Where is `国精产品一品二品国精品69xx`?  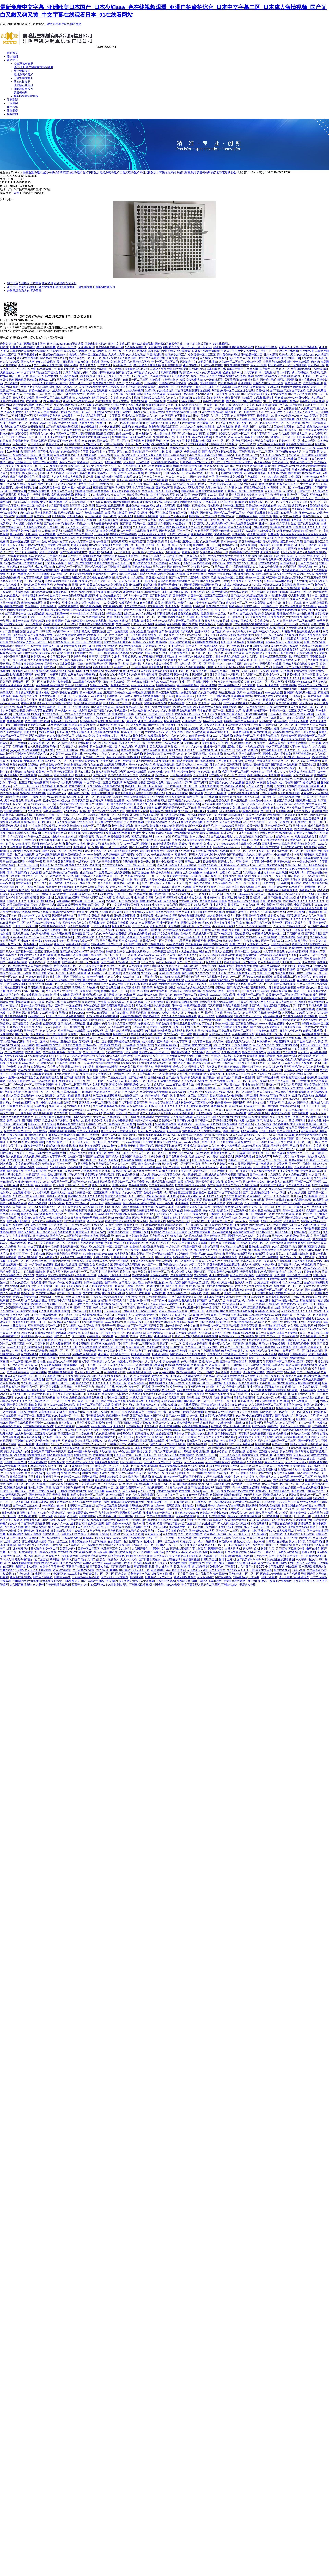
国精产品一品二品国精品69xx is located at coordinates (213, 1501).